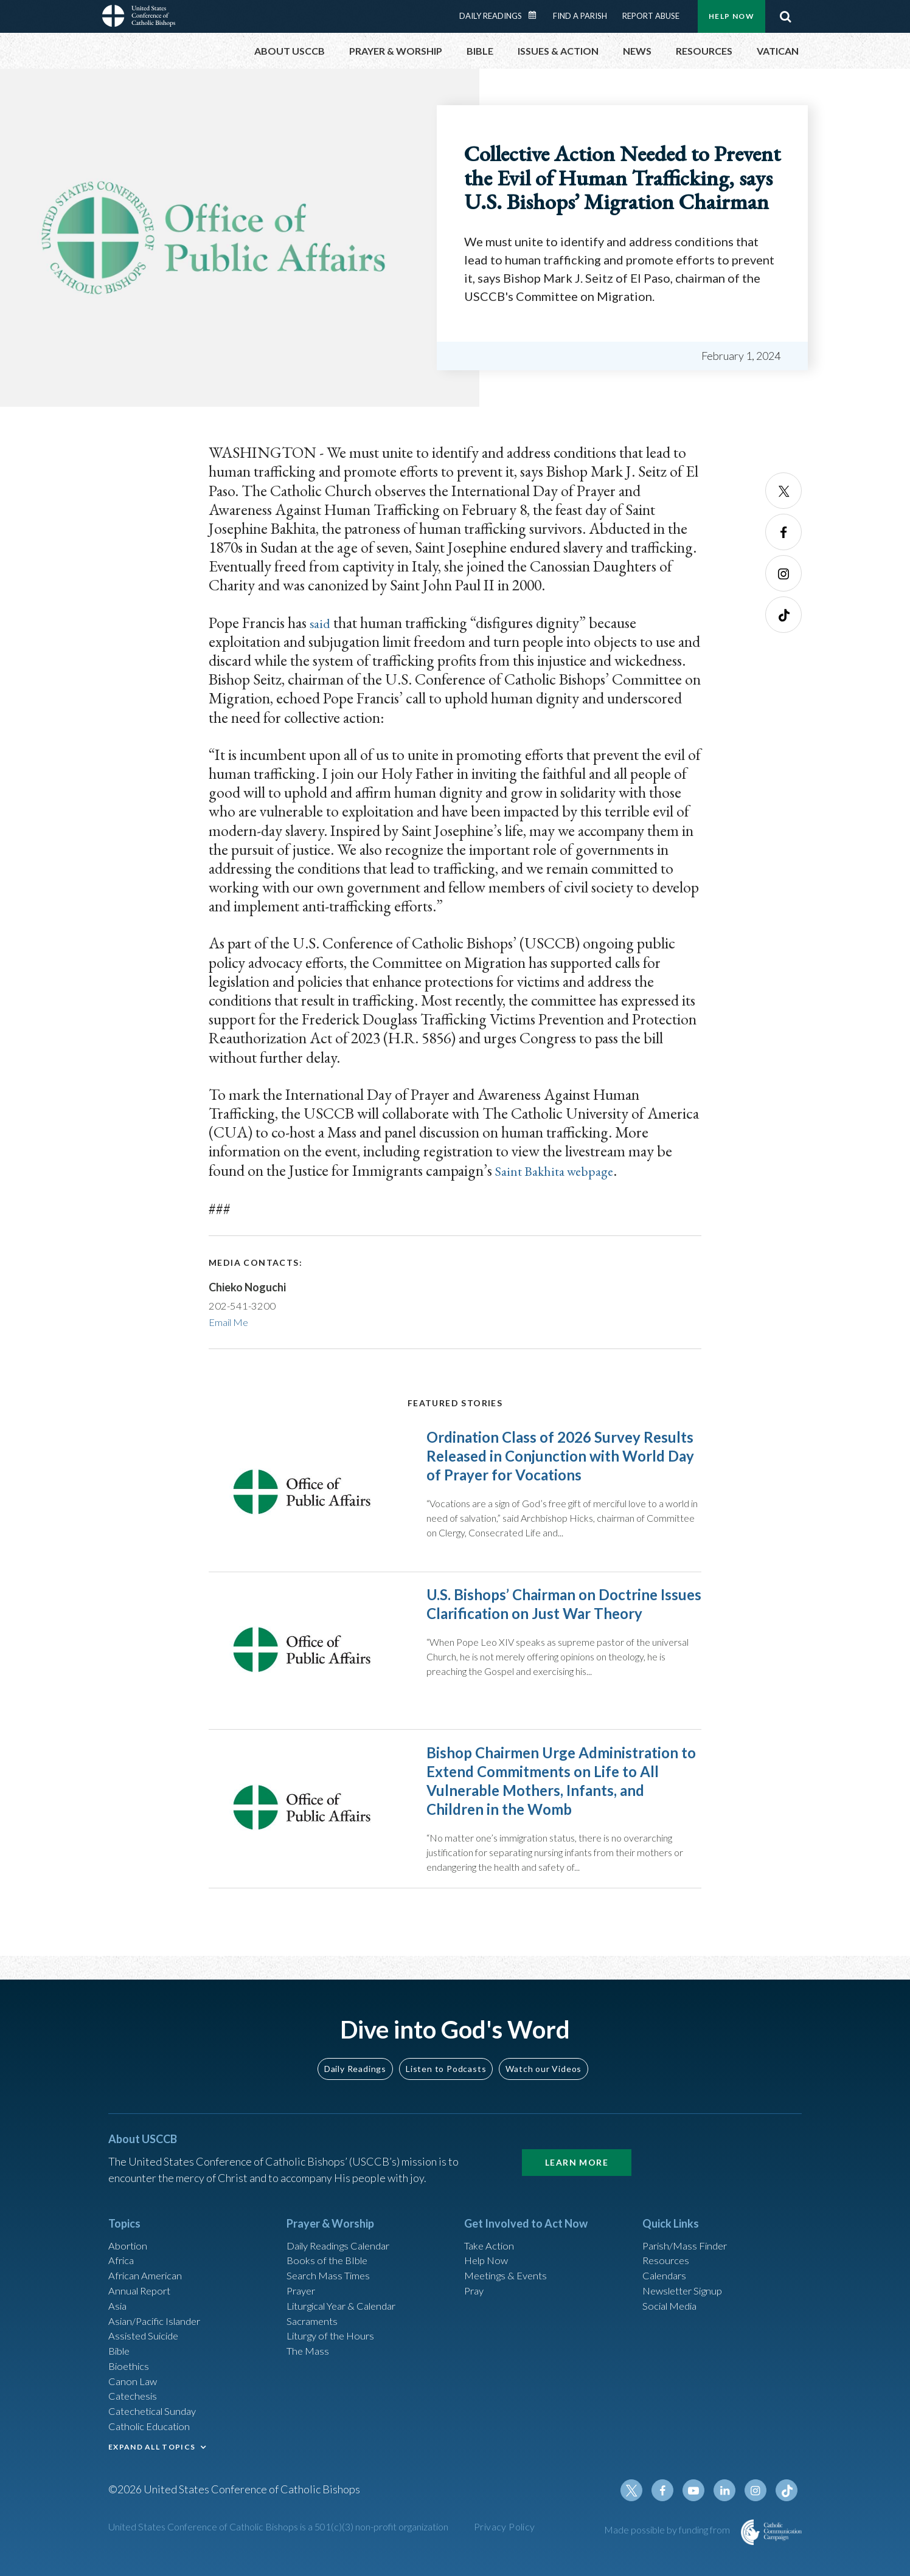  I want to click on Watch our Videos, so click(543, 2061).